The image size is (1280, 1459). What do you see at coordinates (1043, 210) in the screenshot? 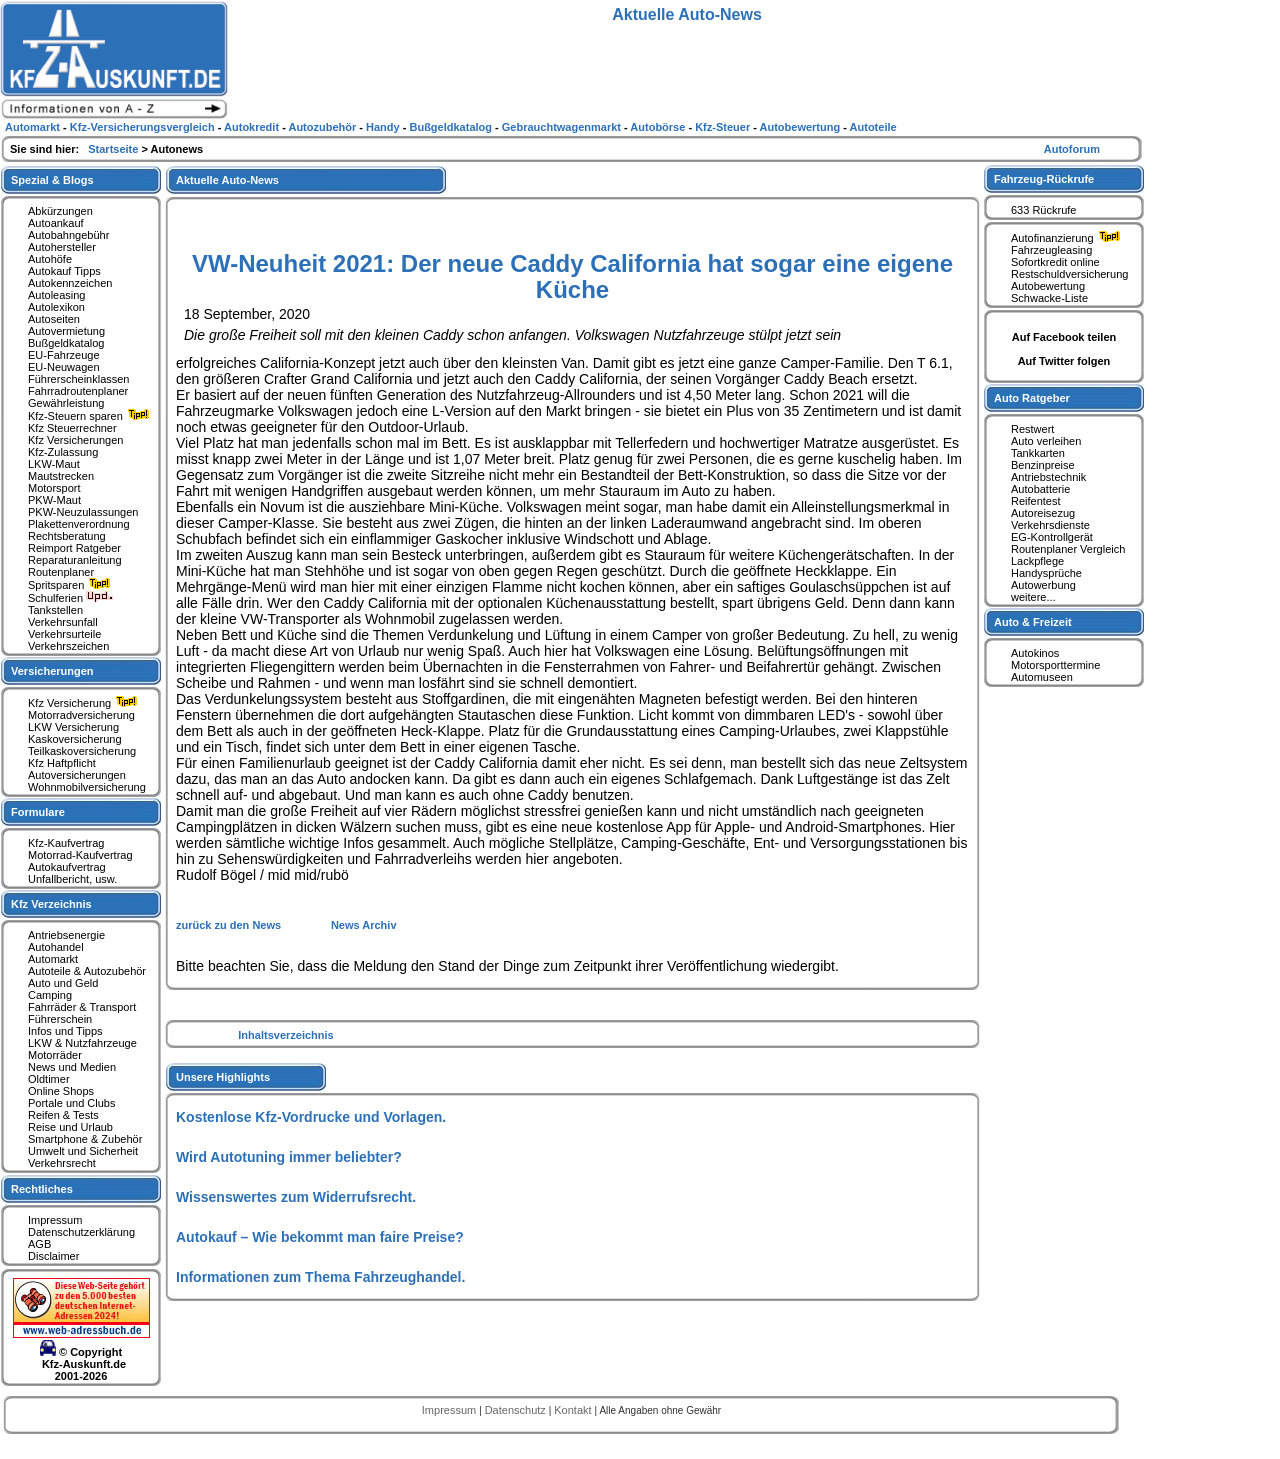
I see `633 Rückrufe` at bounding box center [1043, 210].